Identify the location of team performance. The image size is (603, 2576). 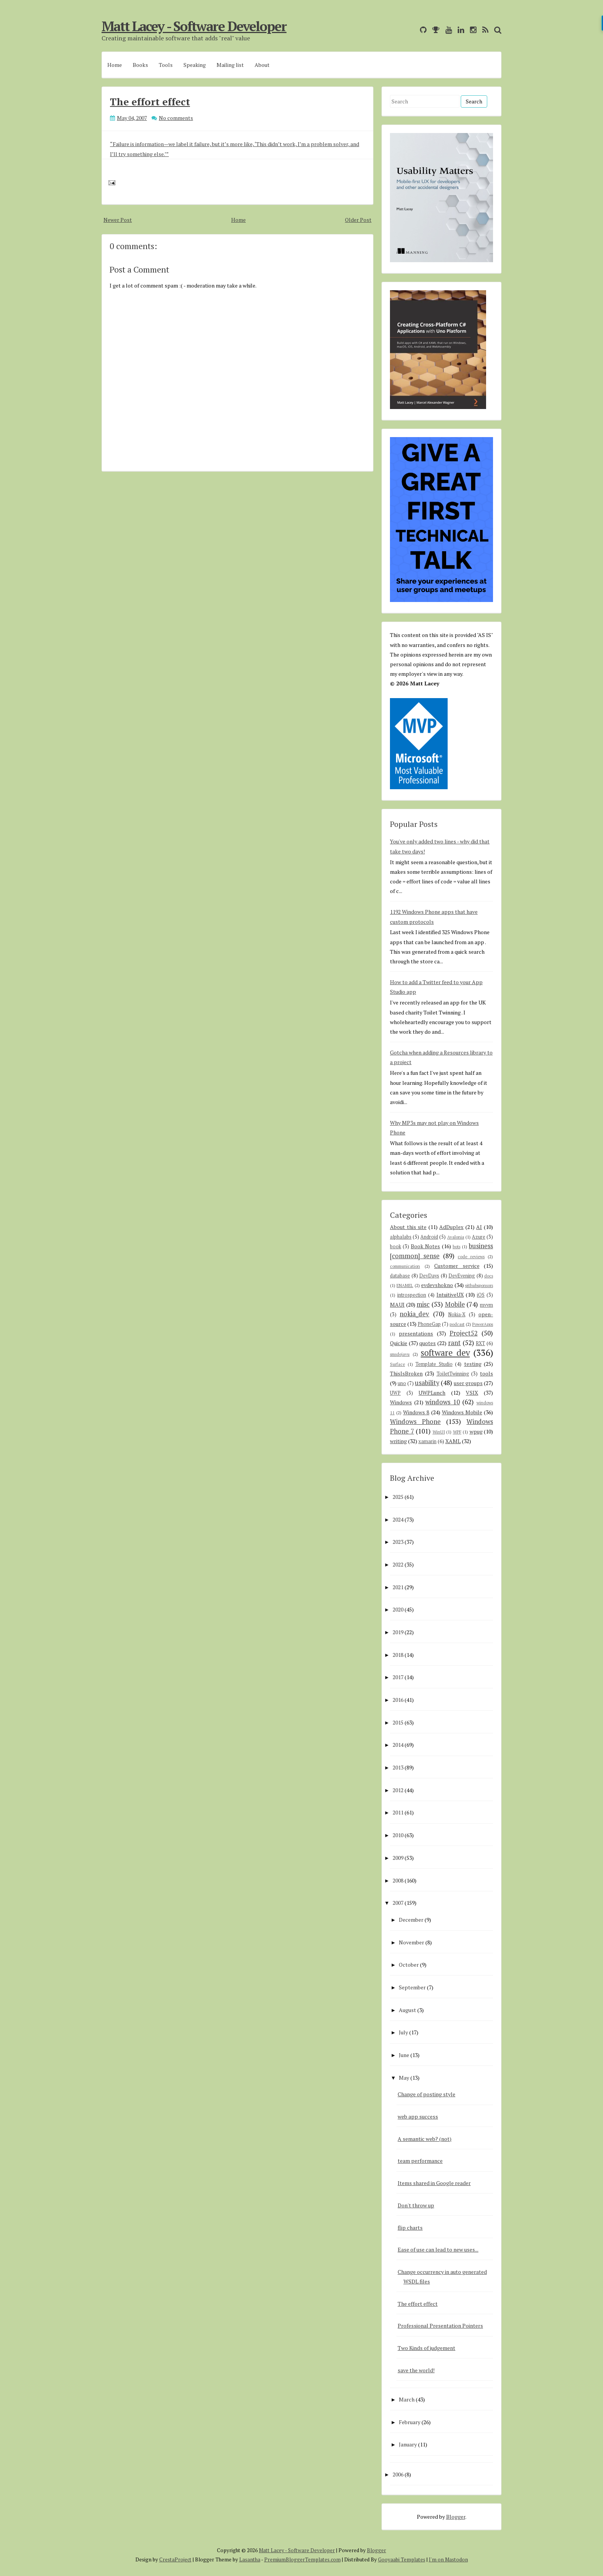
(420, 2160).